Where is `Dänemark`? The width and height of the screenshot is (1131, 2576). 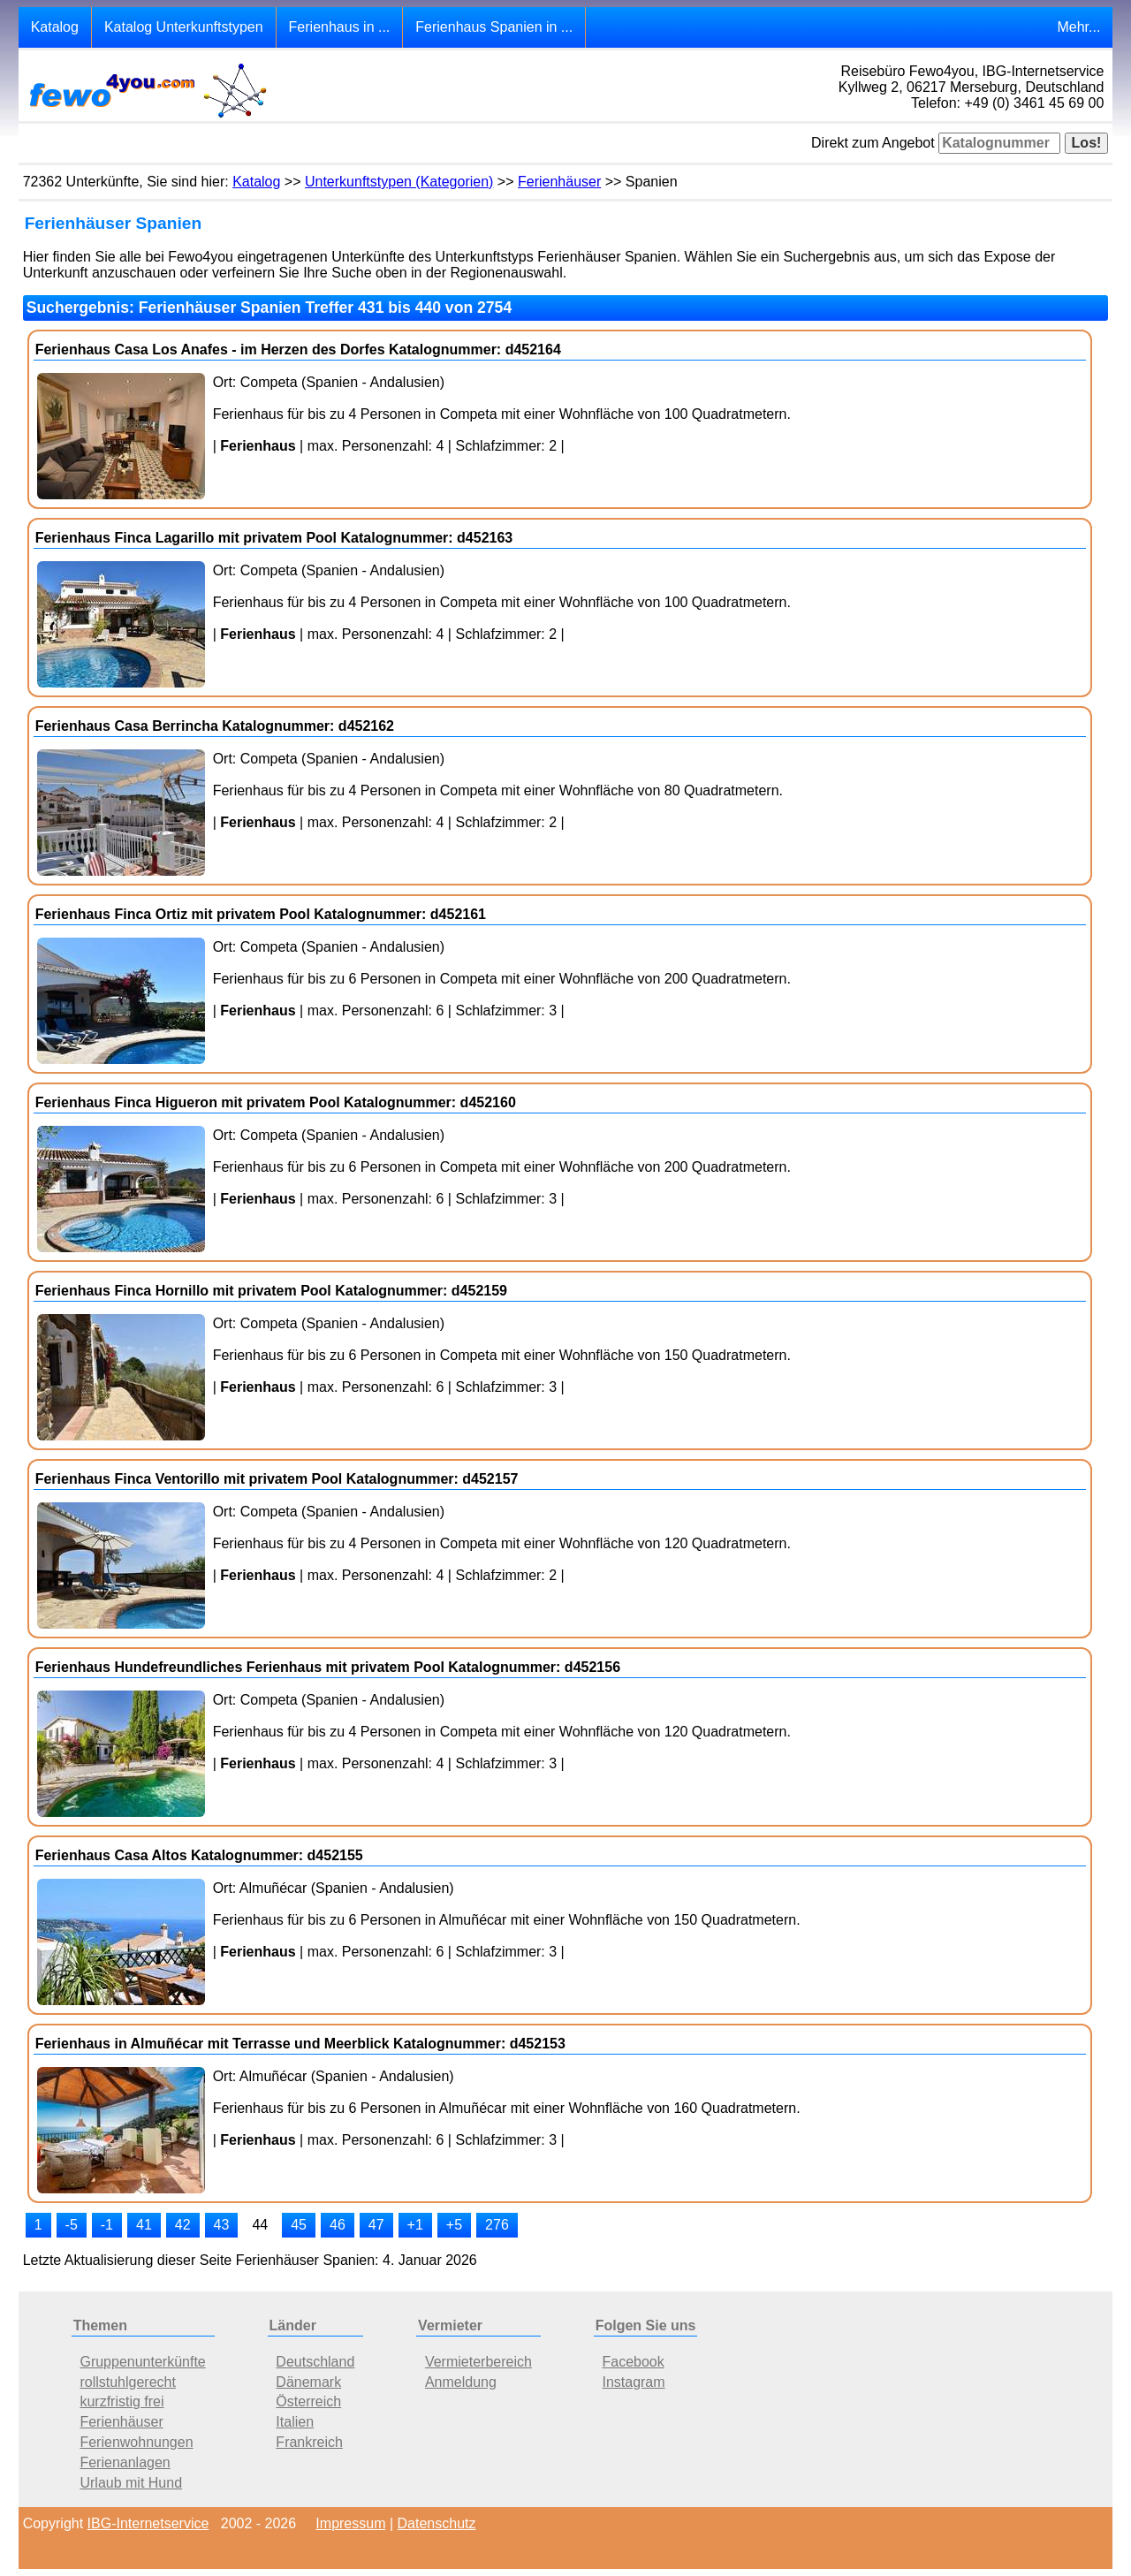 Dänemark is located at coordinates (308, 2382).